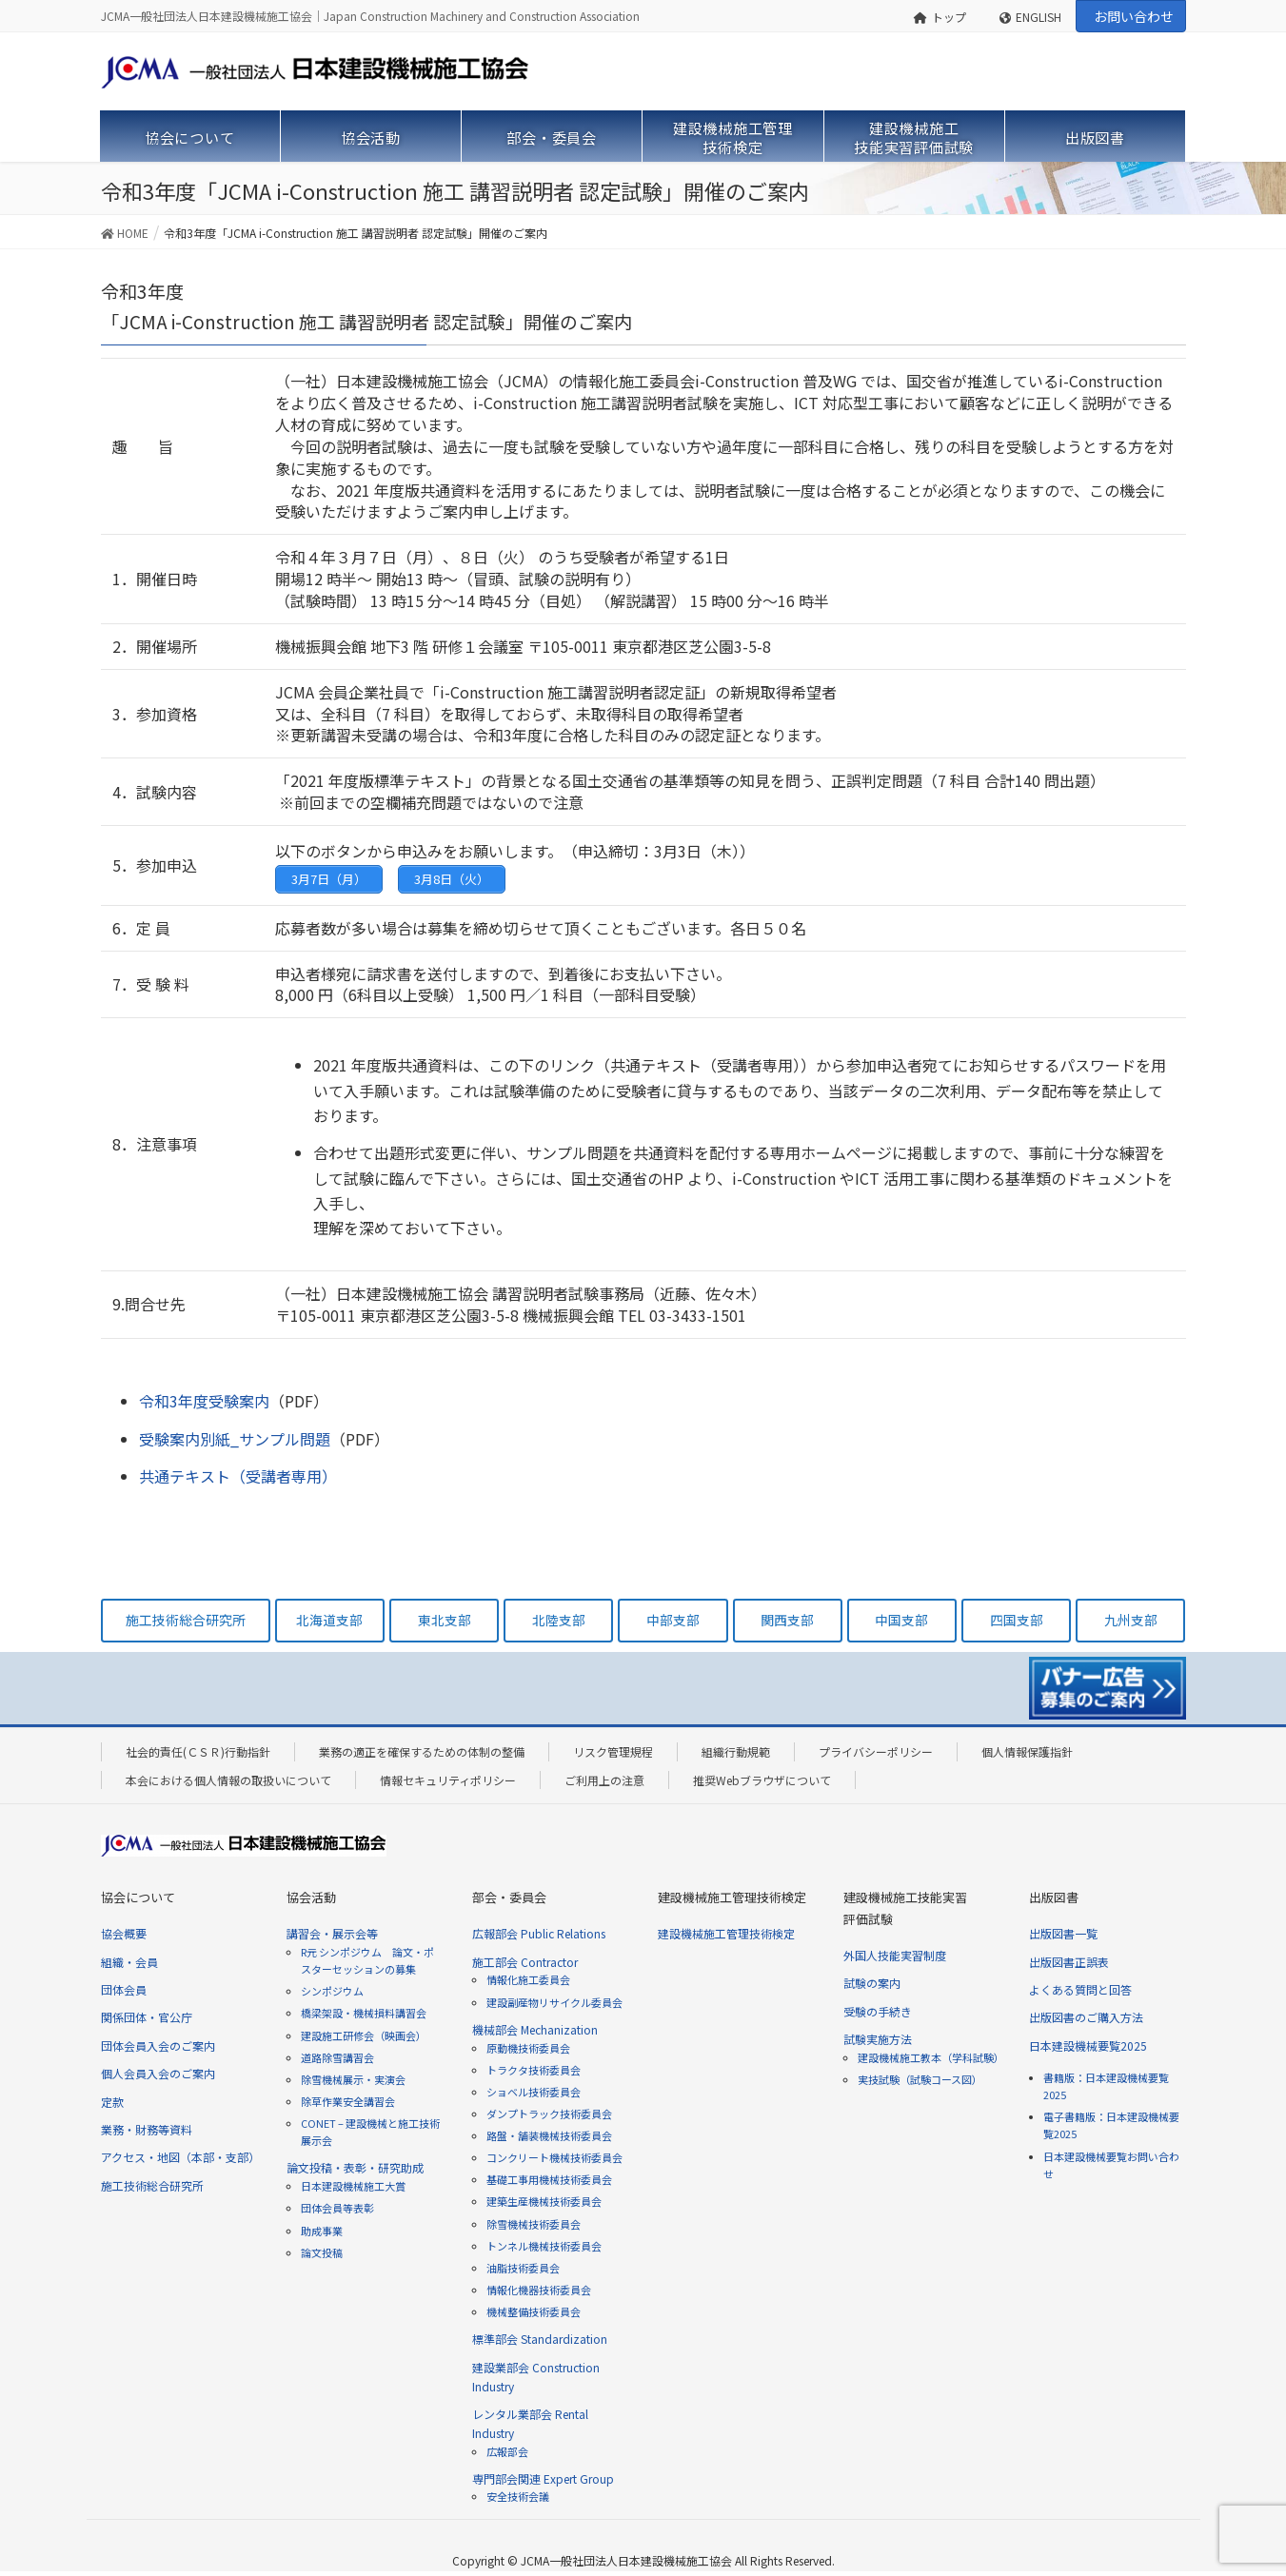 This screenshot has width=1286, height=2576. I want to click on 組織行動規範, so click(736, 1751).